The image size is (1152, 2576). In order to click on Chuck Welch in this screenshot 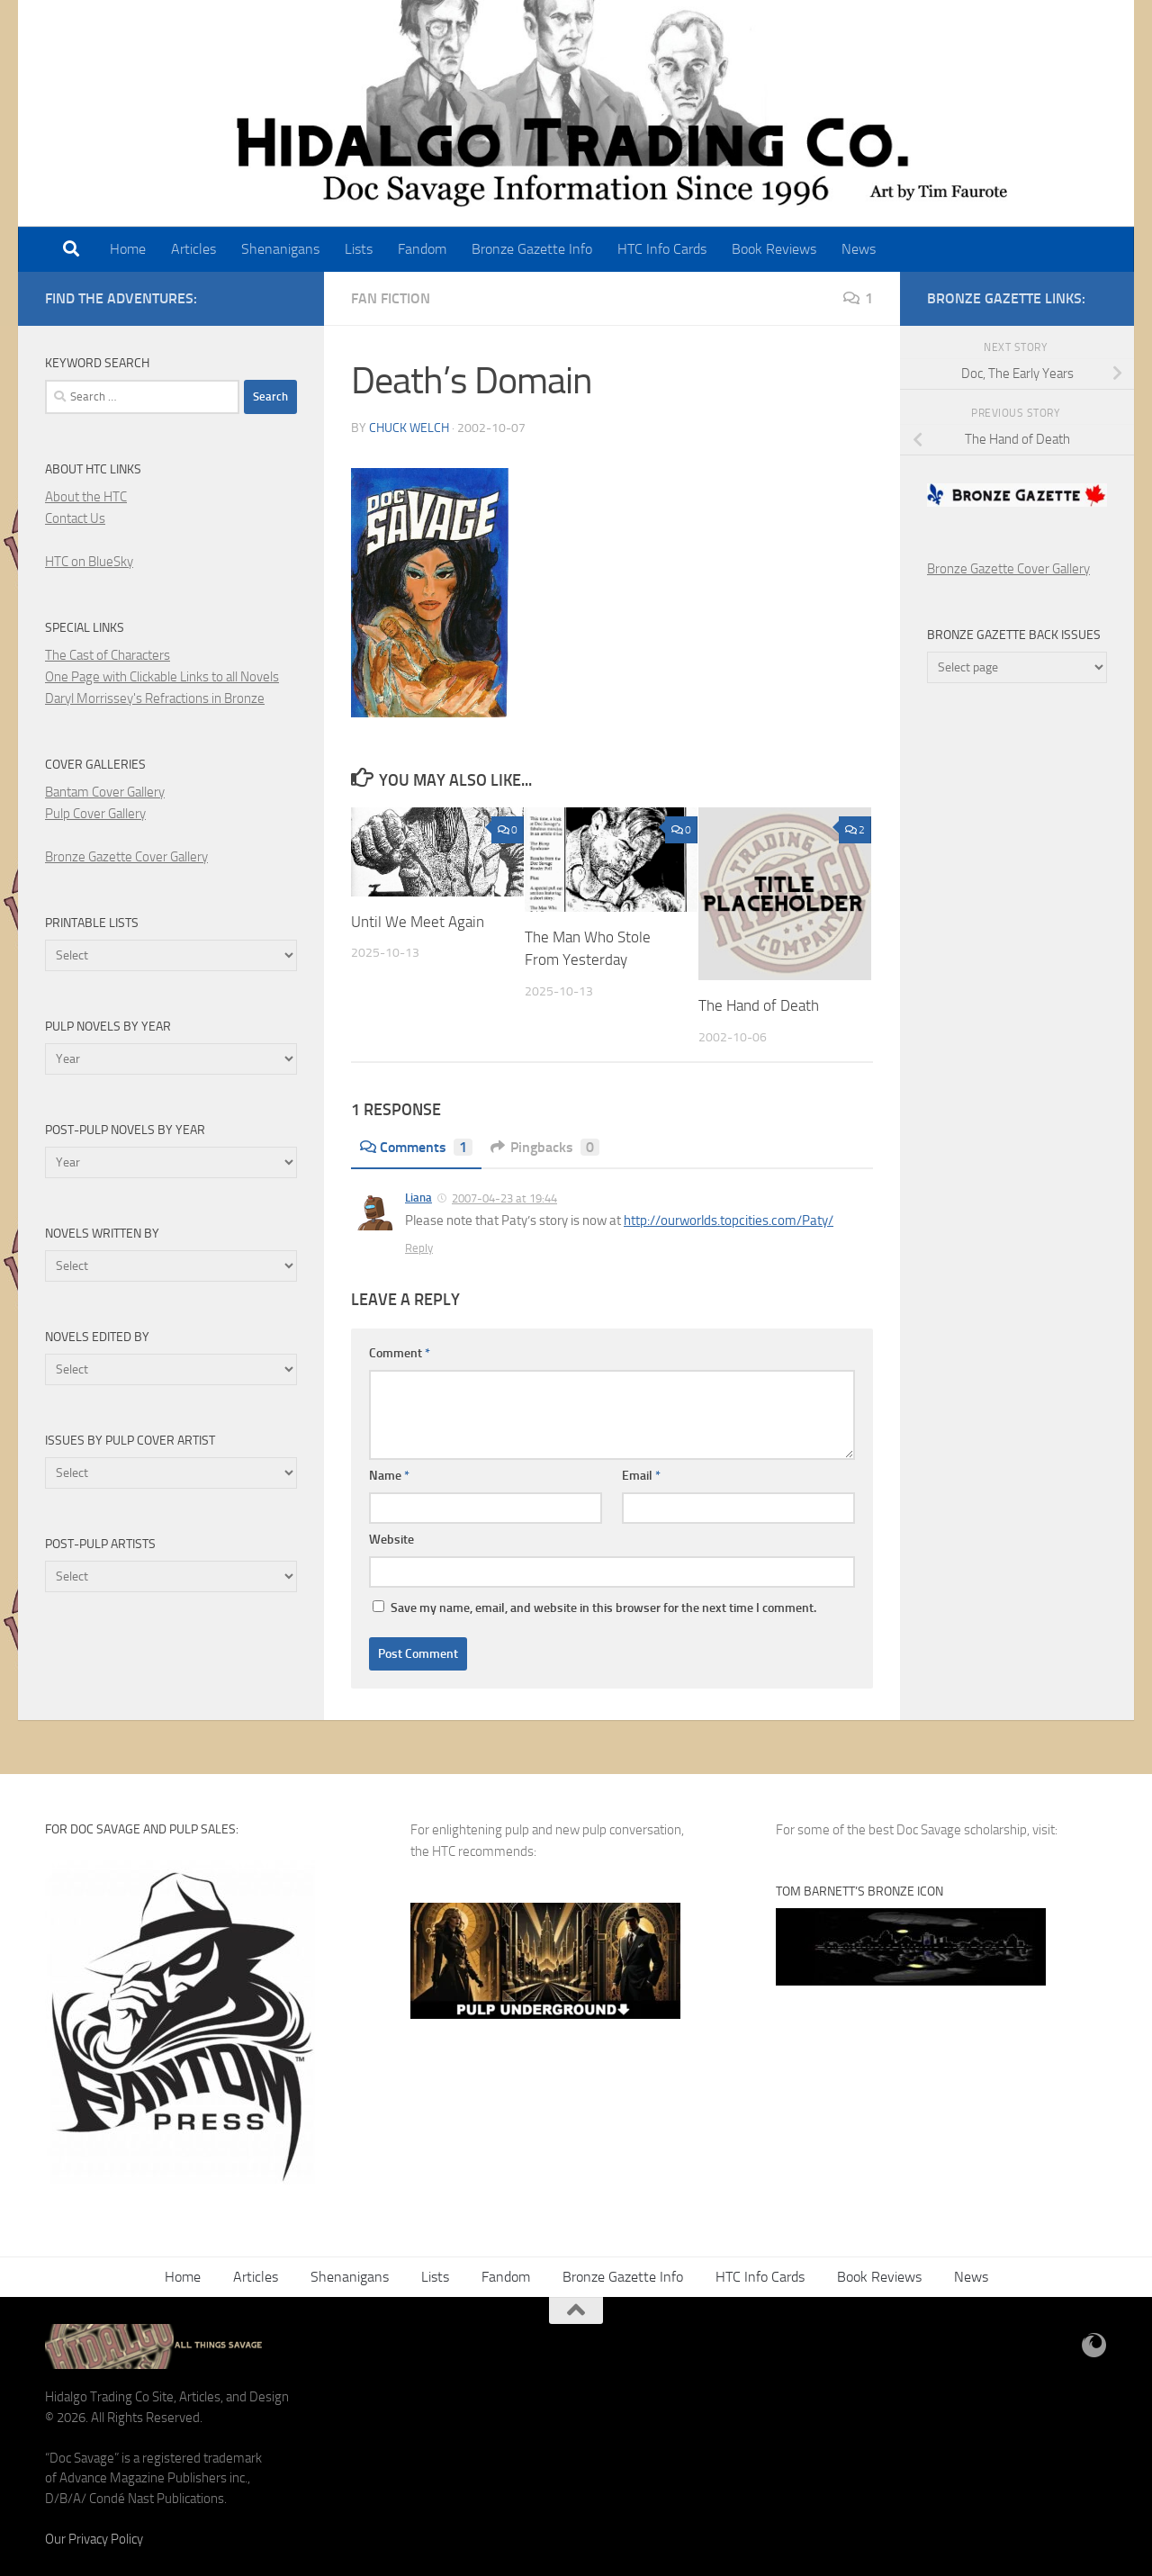, I will do `click(409, 428)`.